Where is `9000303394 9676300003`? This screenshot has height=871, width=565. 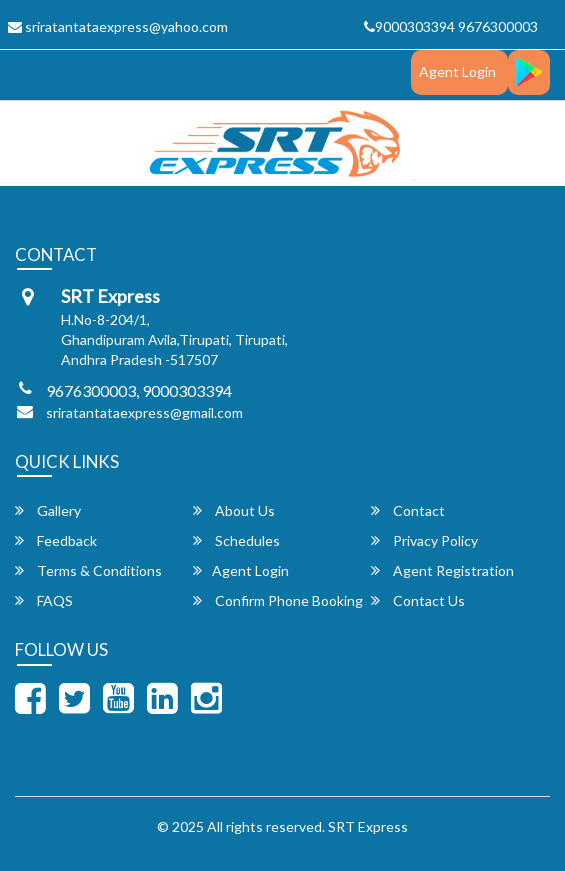
9000303394 9676300003 is located at coordinates (451, 26).